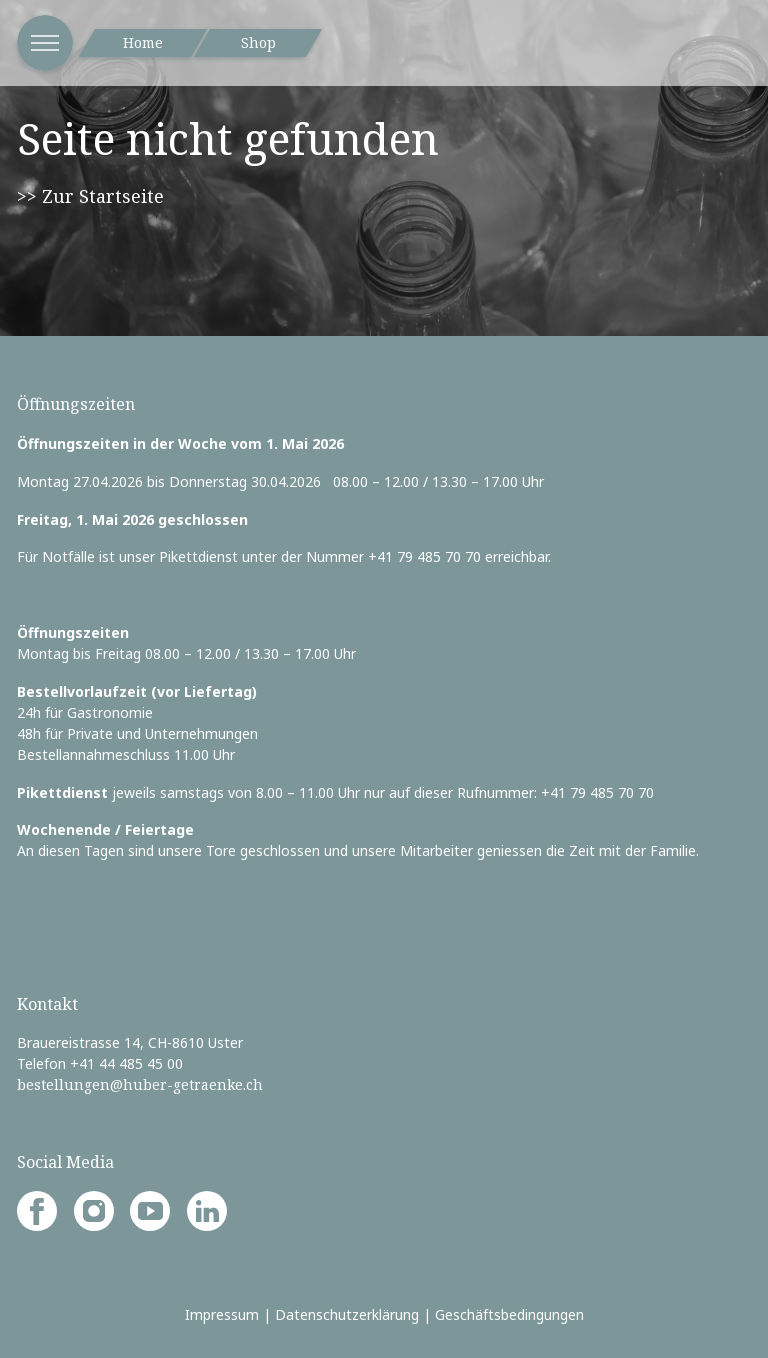 This screenshot has height=1358, width=768. Describe the element at coordinates (90, 196) in the screenshot. I see `>> Zur Startseite` at that location.